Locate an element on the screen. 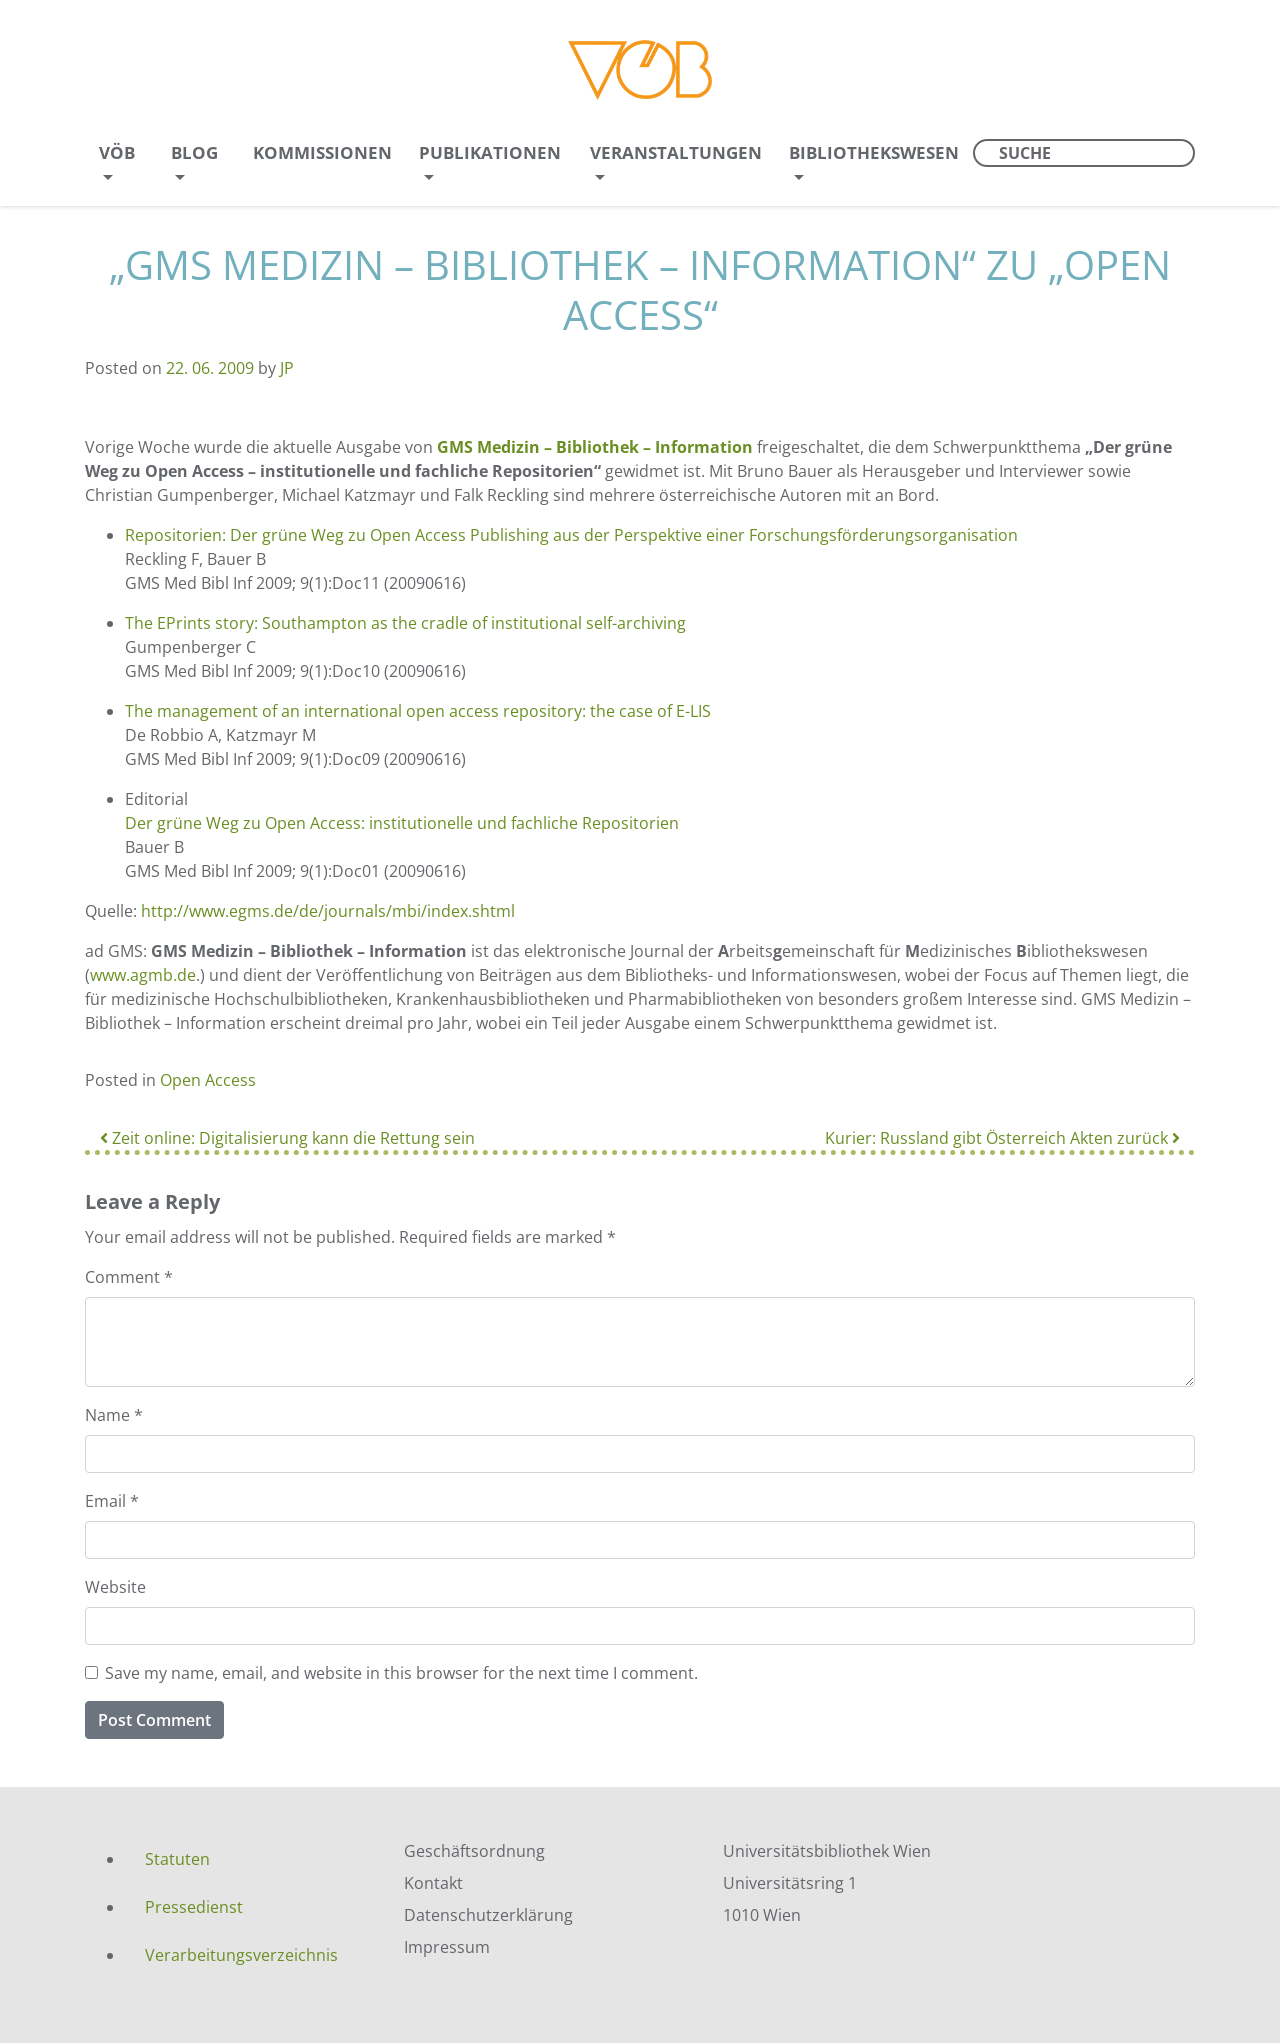 This screenshot has width=1280, height=2043. Pressedienst [menuitem] is located at coordinates (194, 1907).